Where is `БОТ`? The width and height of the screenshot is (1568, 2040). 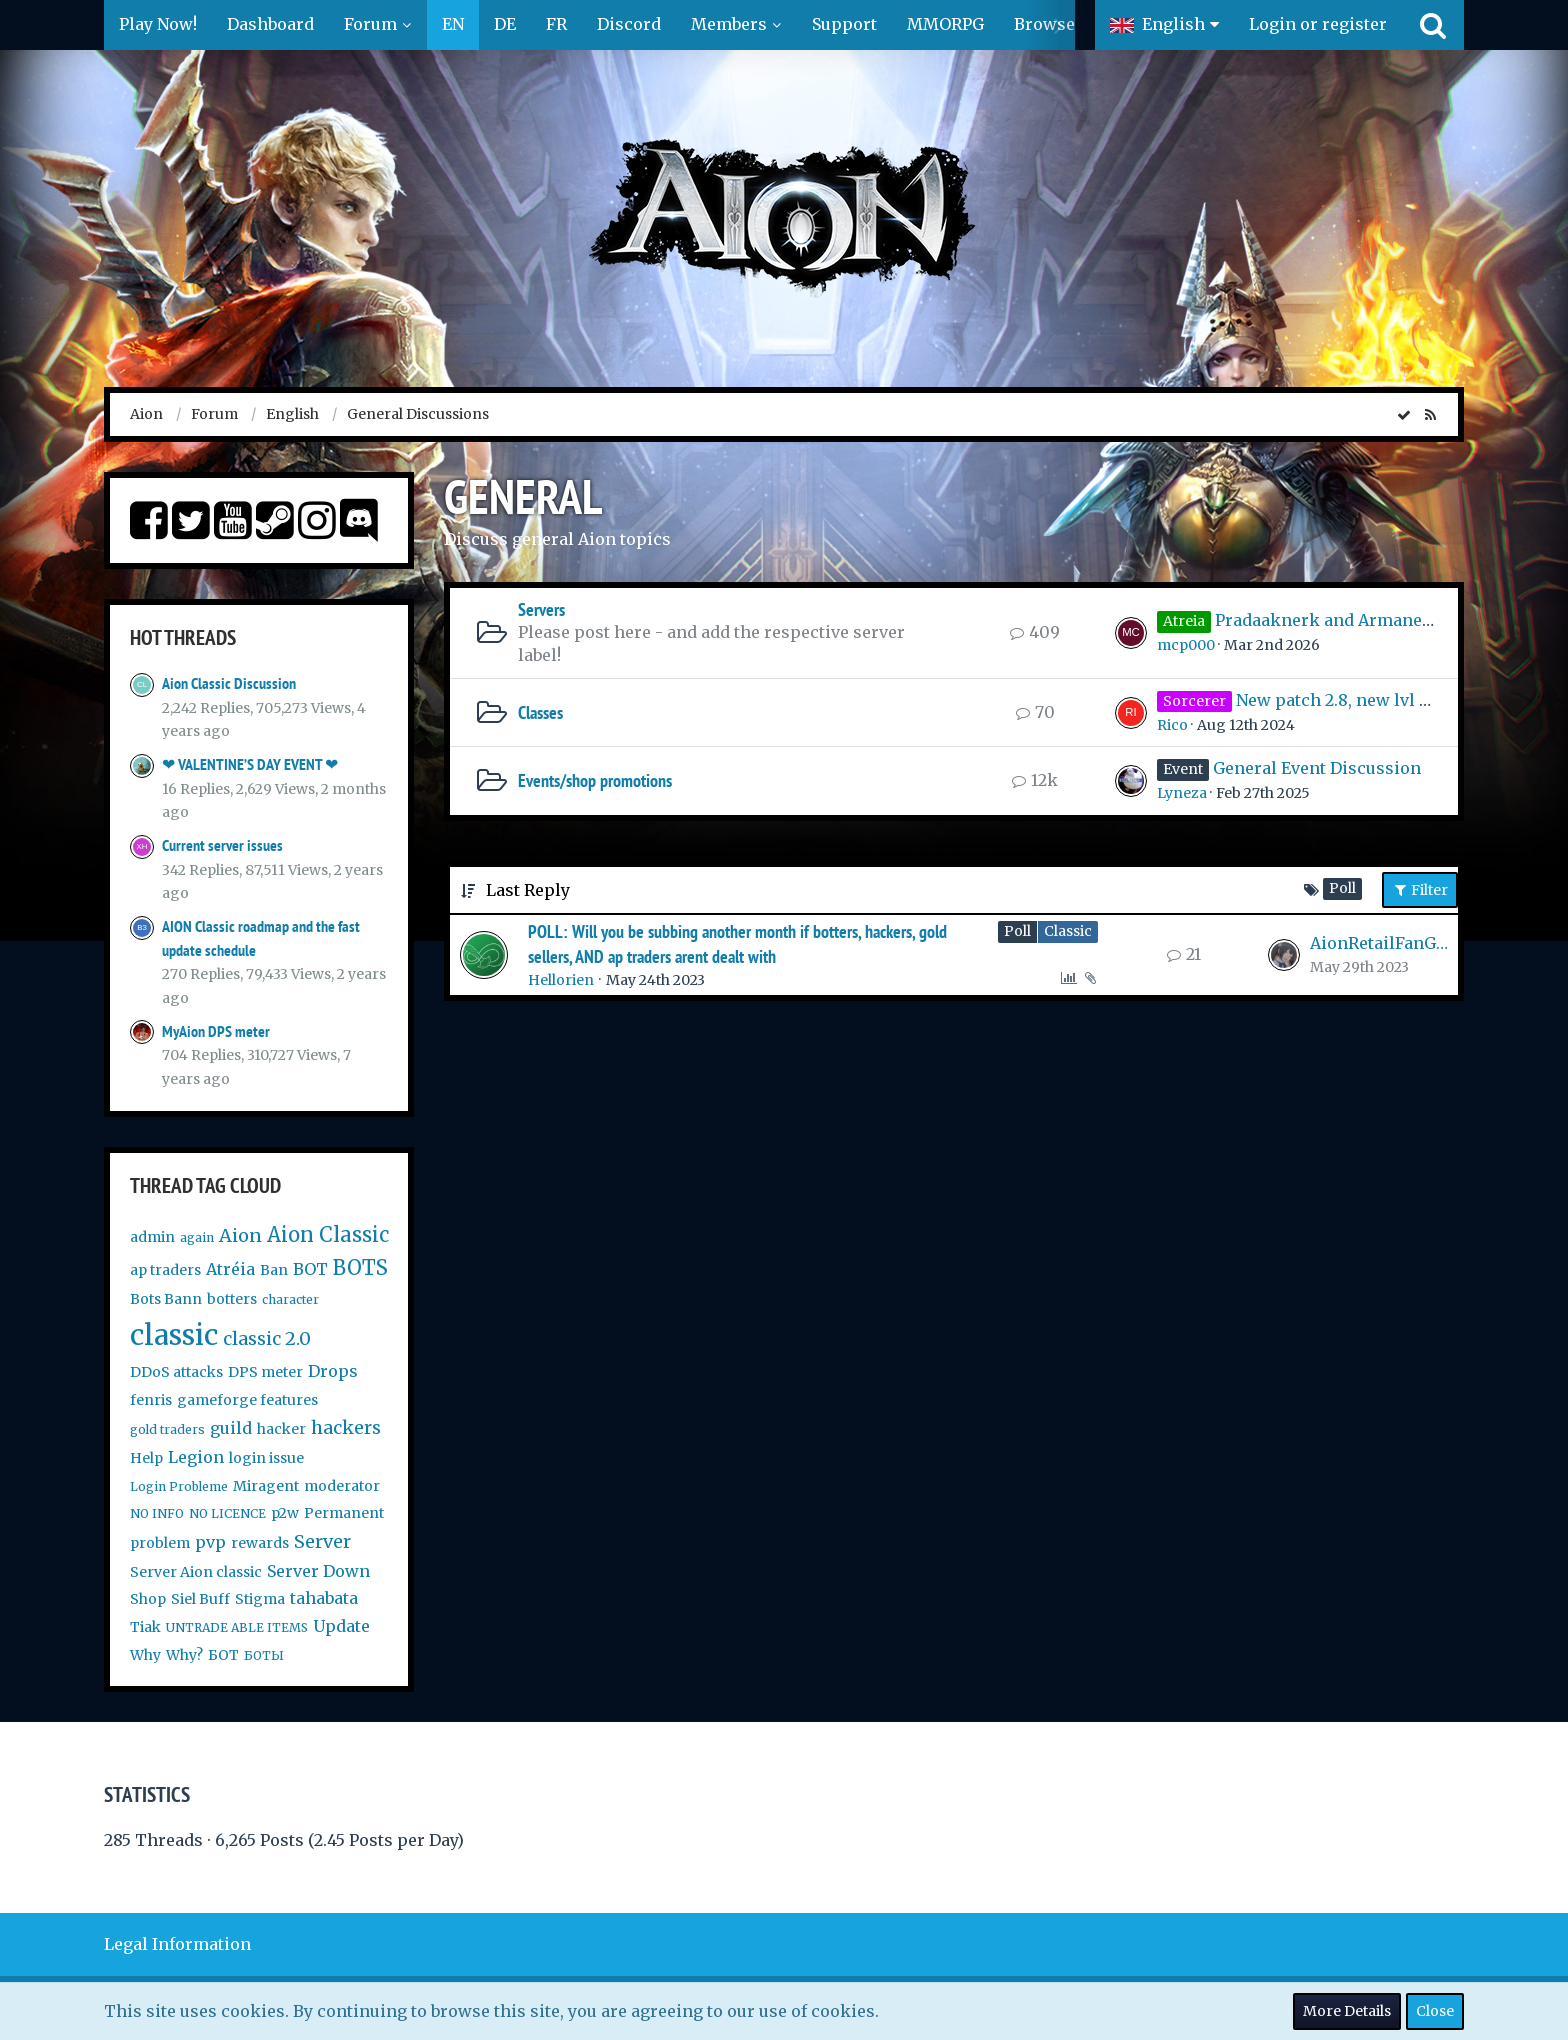
БОТ is located at coordinates (223, 1655).